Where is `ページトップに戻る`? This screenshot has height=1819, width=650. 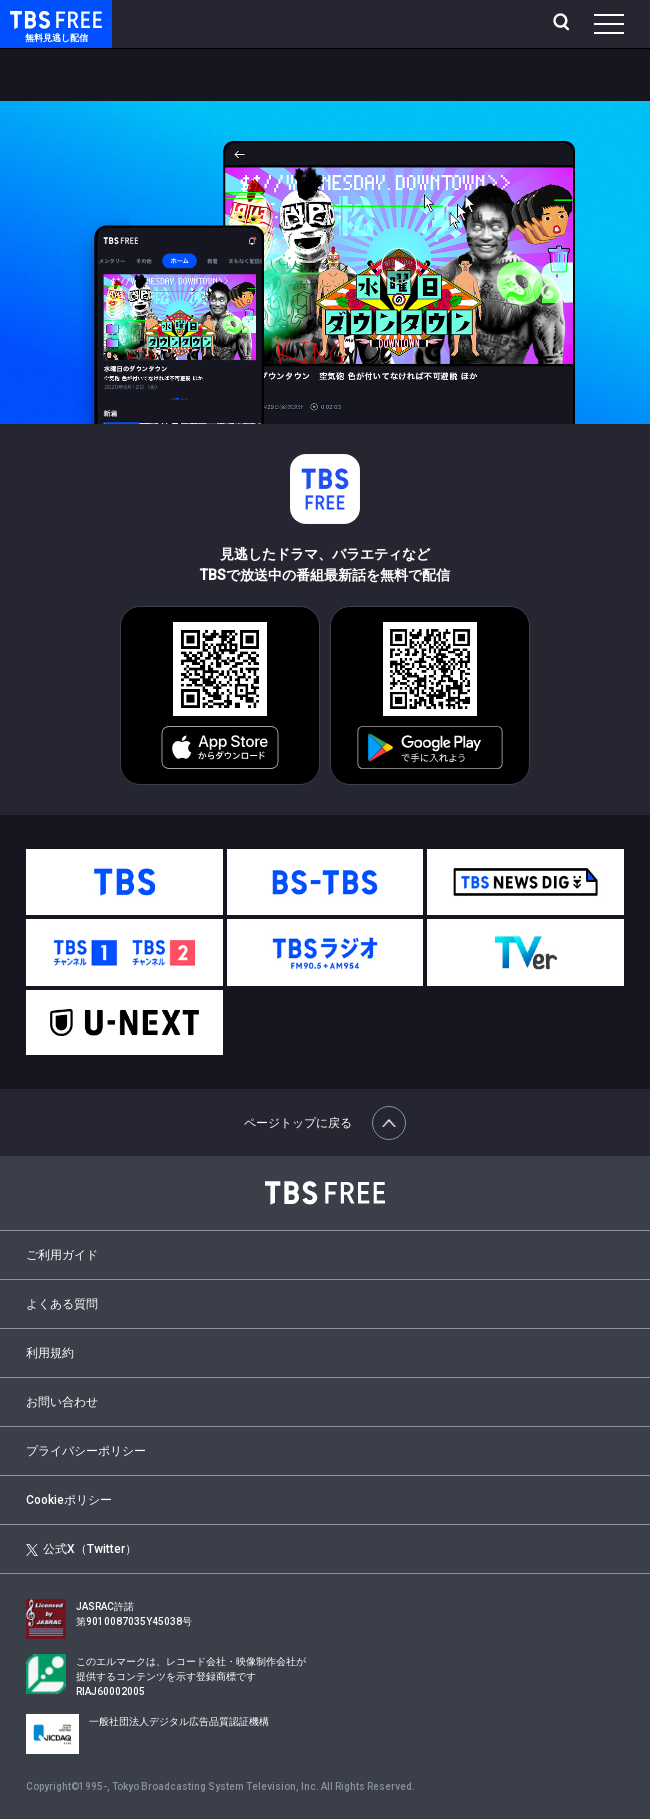 ページトップに戻る is located at coordinates (325, 1123).